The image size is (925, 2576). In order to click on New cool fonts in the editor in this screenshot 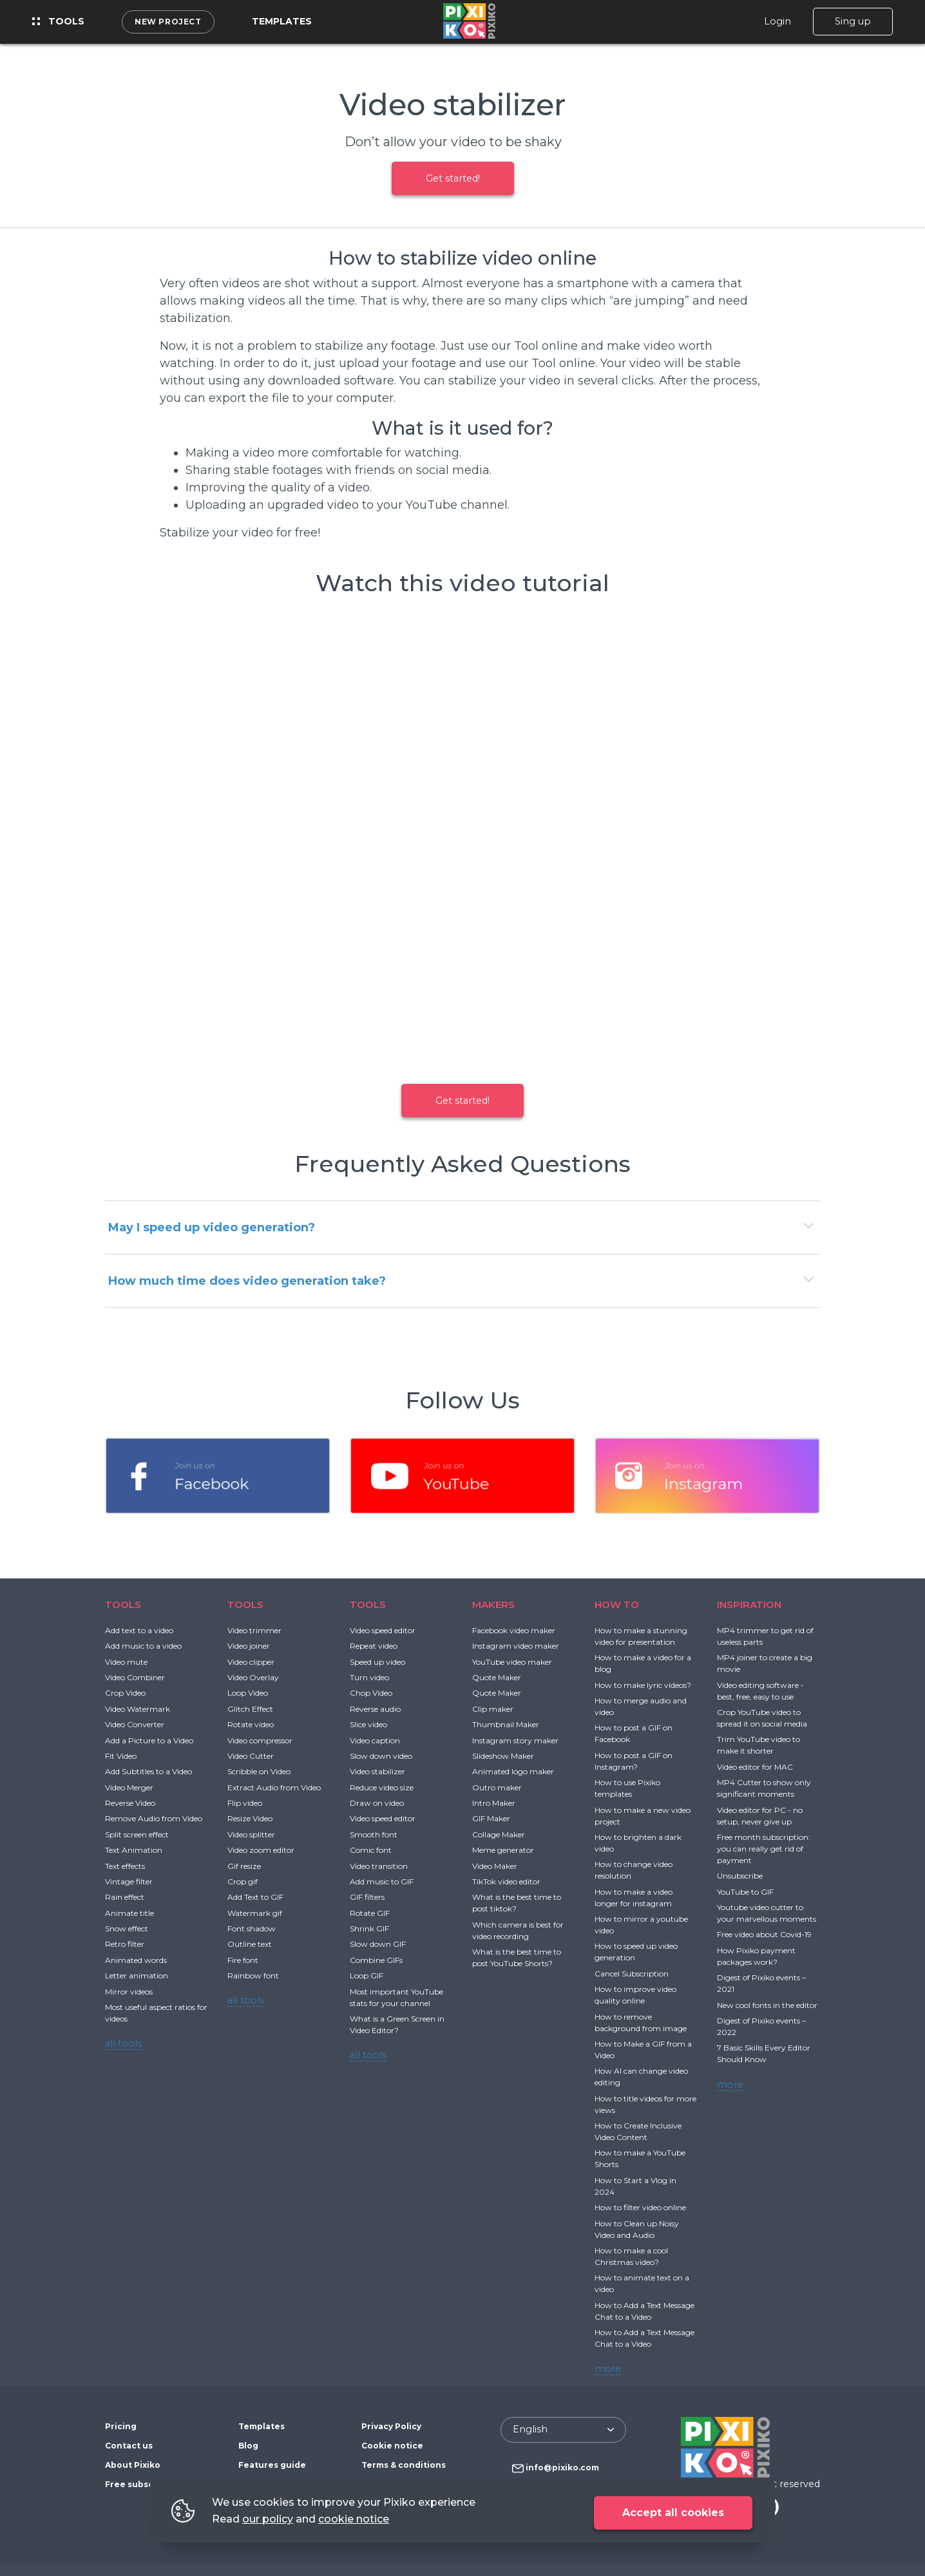, I will do `click(767, 2005)`.